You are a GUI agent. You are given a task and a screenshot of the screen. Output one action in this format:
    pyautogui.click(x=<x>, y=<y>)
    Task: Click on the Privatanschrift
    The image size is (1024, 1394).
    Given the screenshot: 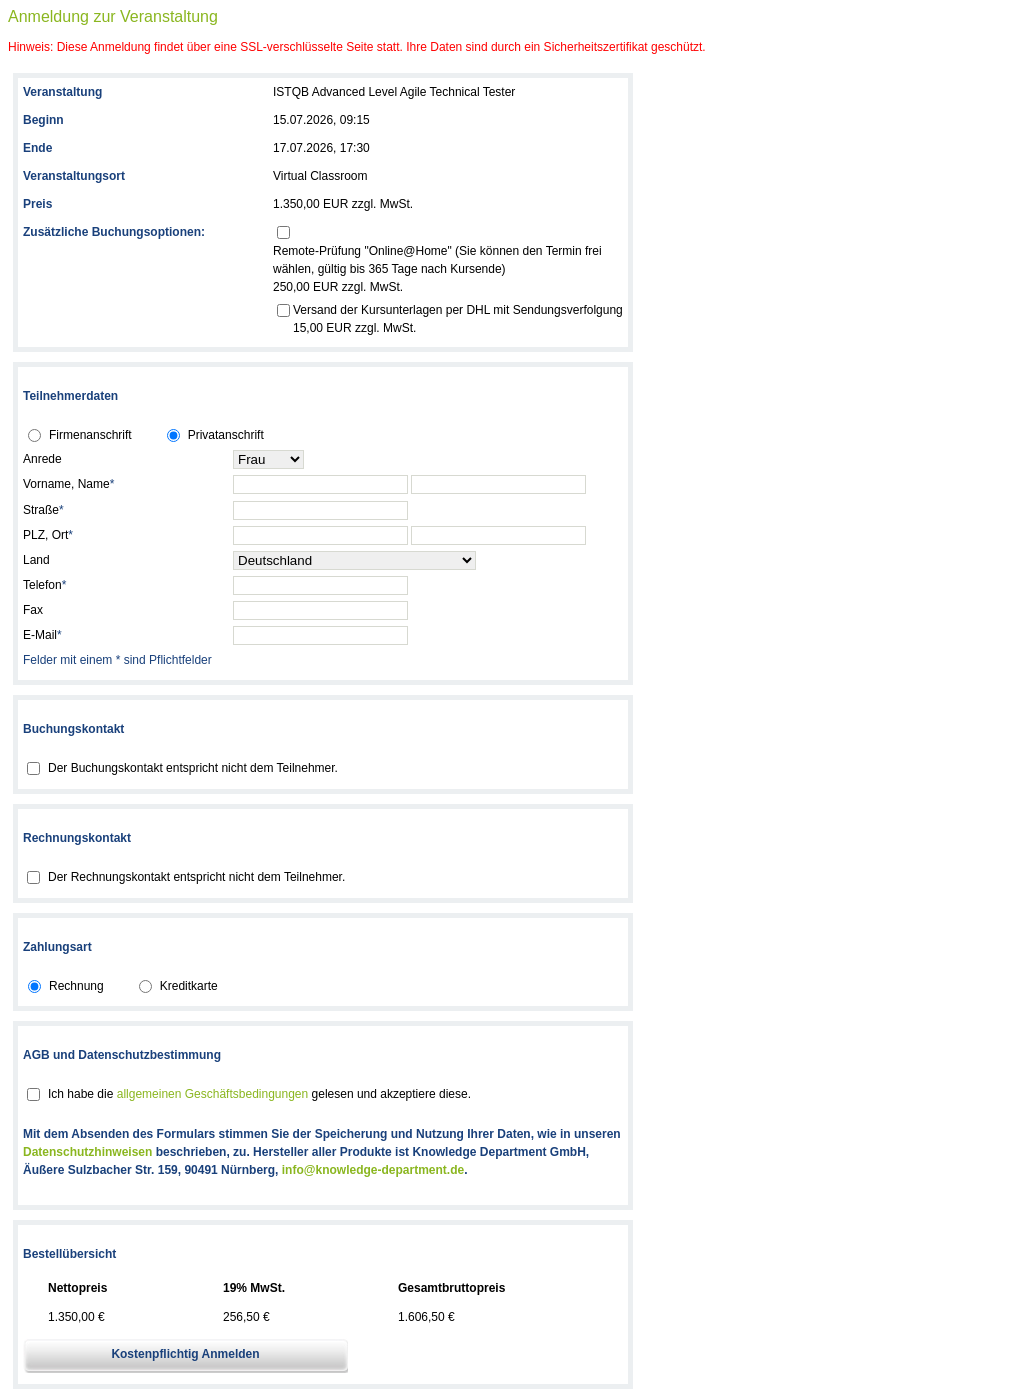 What is the action you would take?
    pyautogui.click(x=226, y=435)
    